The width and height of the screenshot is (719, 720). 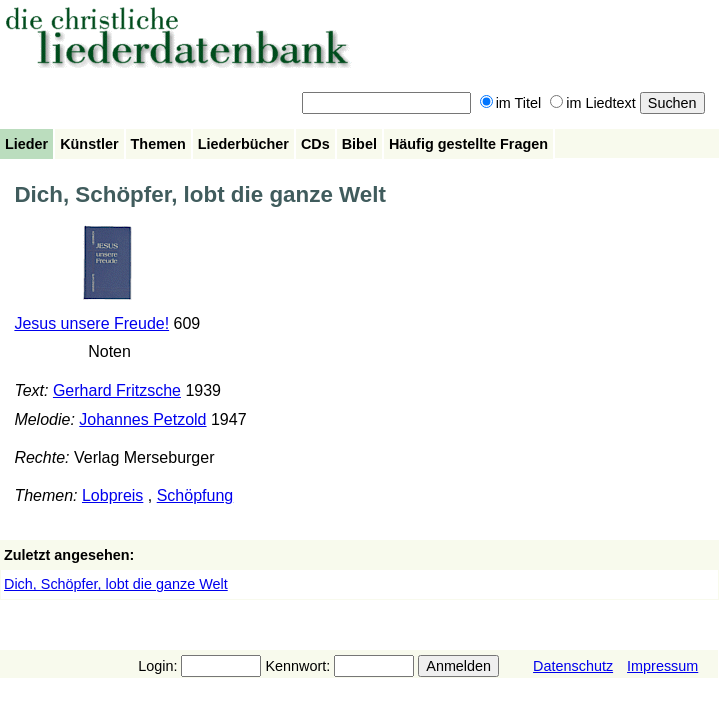 What do you see at coordinates (243, 144) in the screenshot?
I see `Liederbücher` at bounding box center [243, 144].